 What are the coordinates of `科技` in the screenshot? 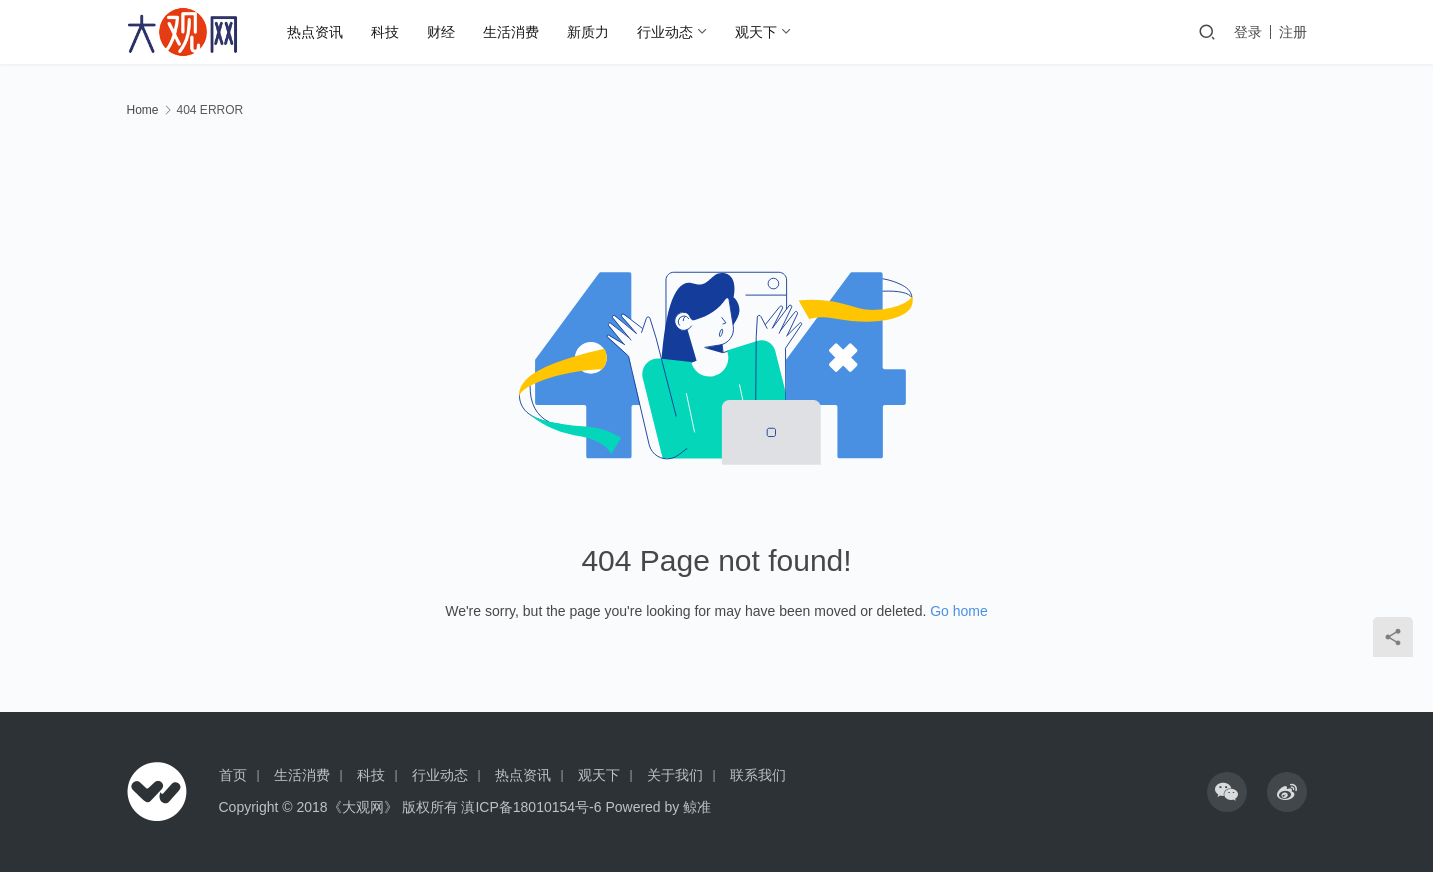 It's located at (385, 32).